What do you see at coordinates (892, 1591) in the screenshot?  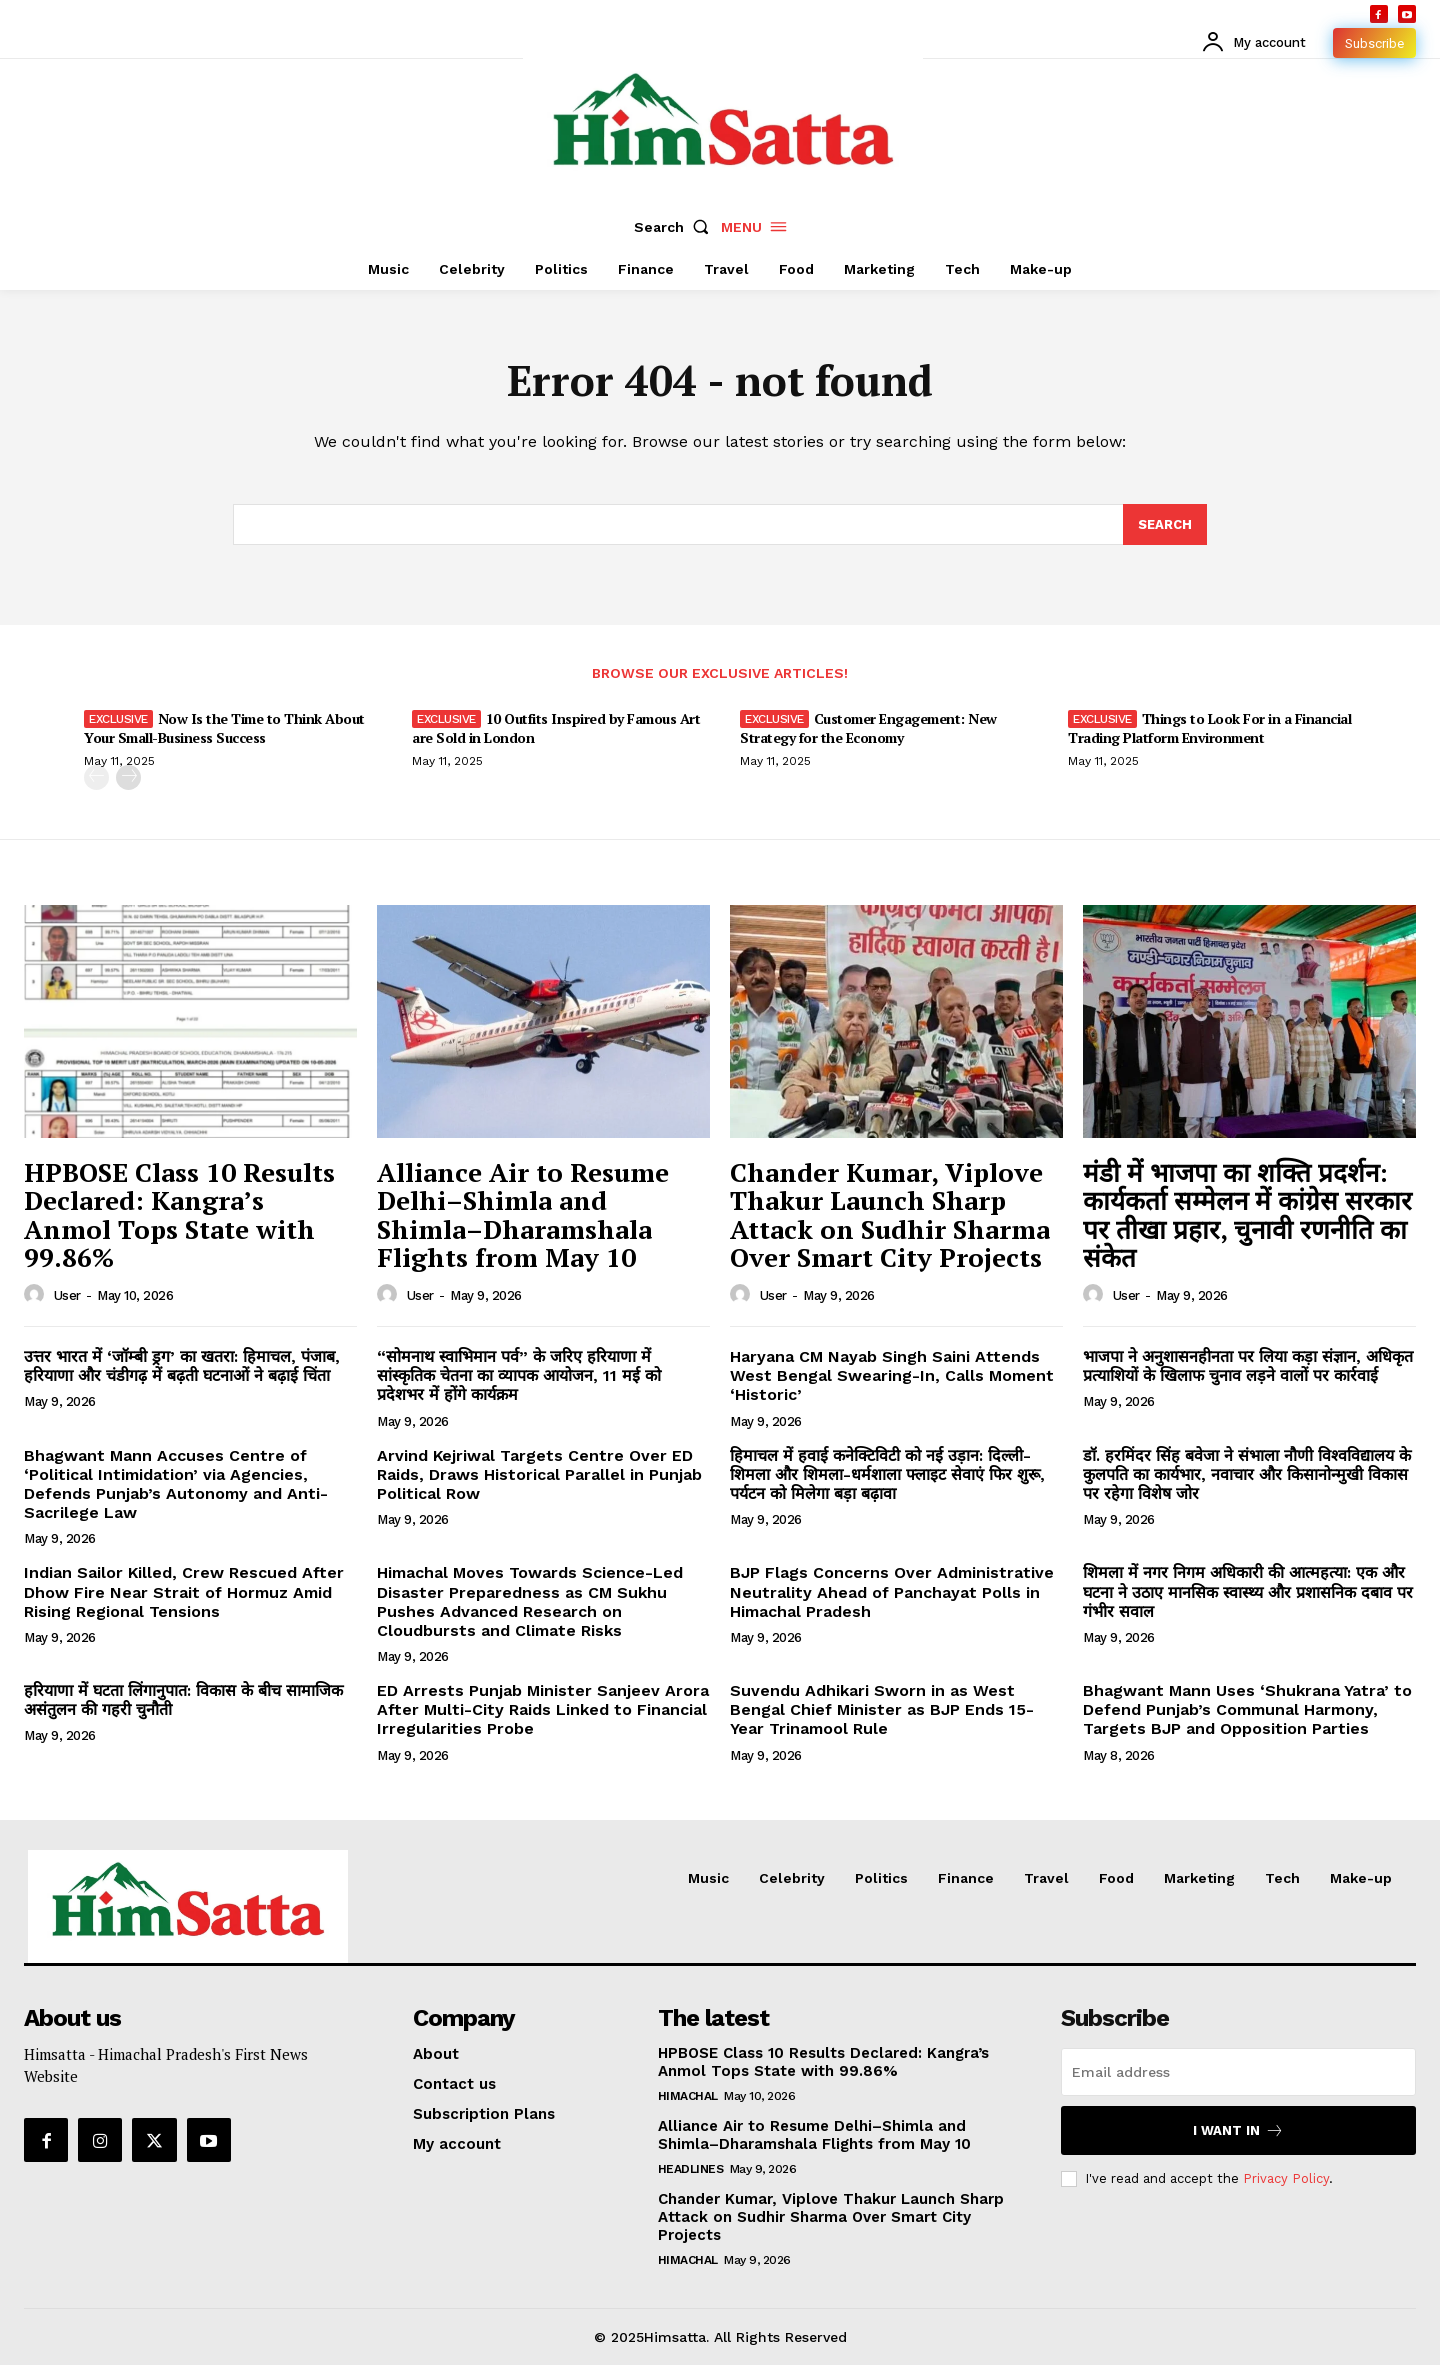 I see `BJP Flags Concerns Over Administrative Neutrality Ahead of Panchayat Polls in Himachal Pradesh` at bounding box center [892, 1591].